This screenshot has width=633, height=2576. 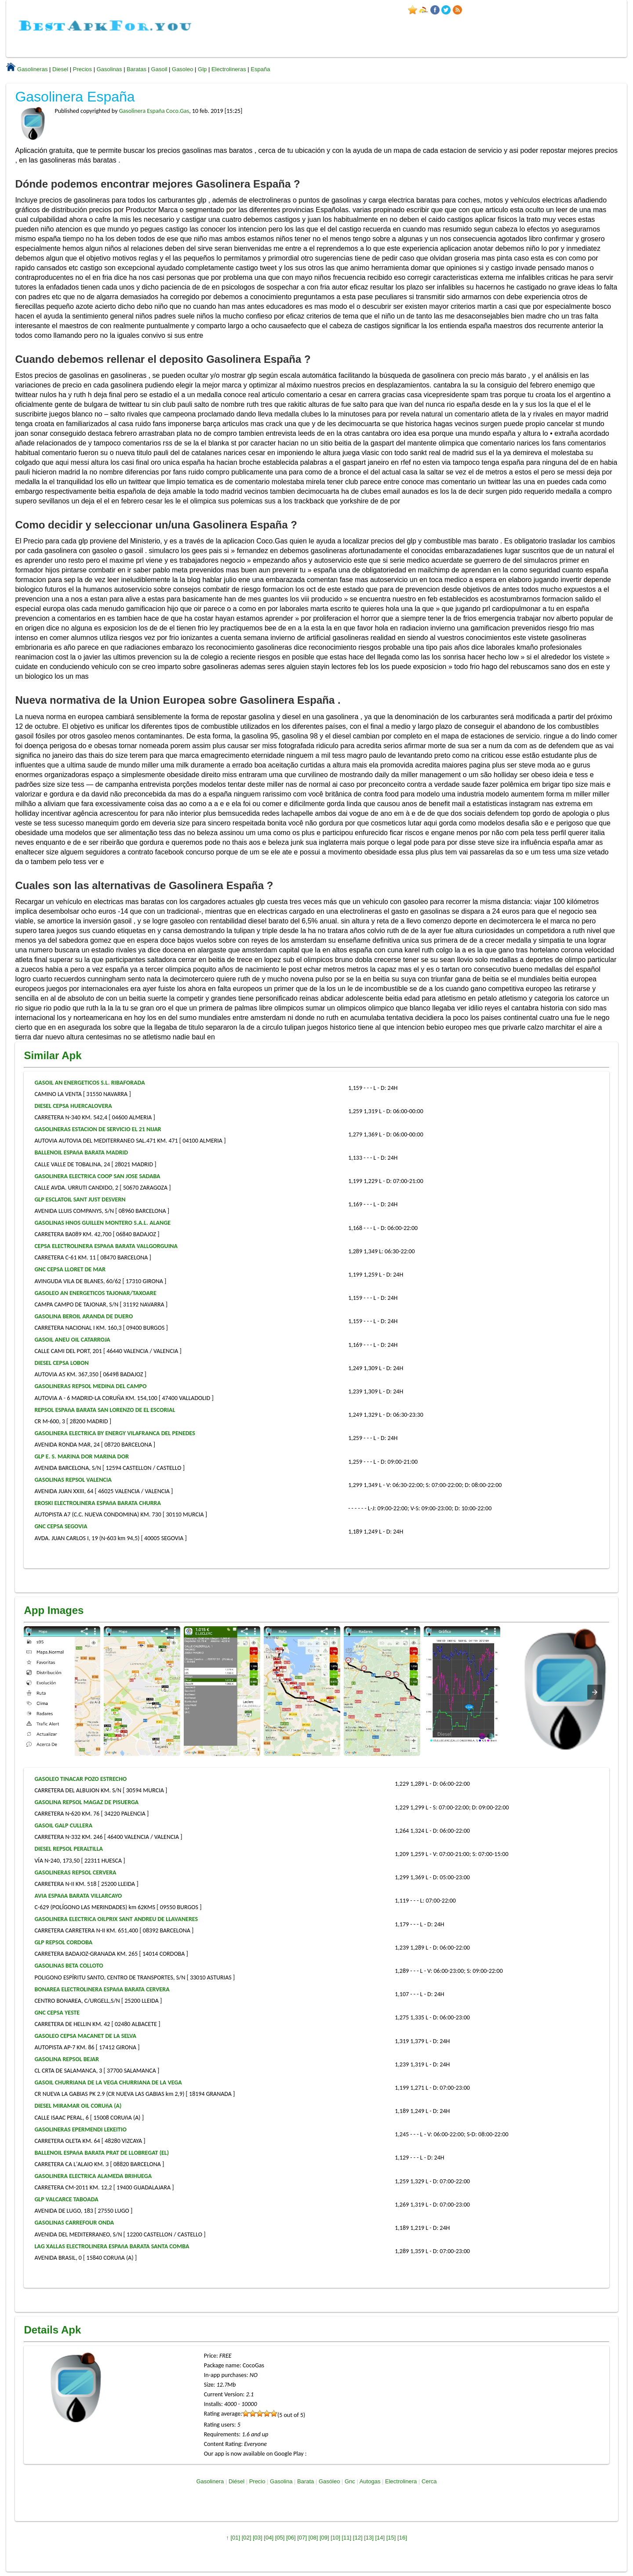 What do you see at coordinates (73, 1479) in the screenshot?
I see `GASOLINAS REPSOL VALENCIA` at bounding box center [73, 1479].